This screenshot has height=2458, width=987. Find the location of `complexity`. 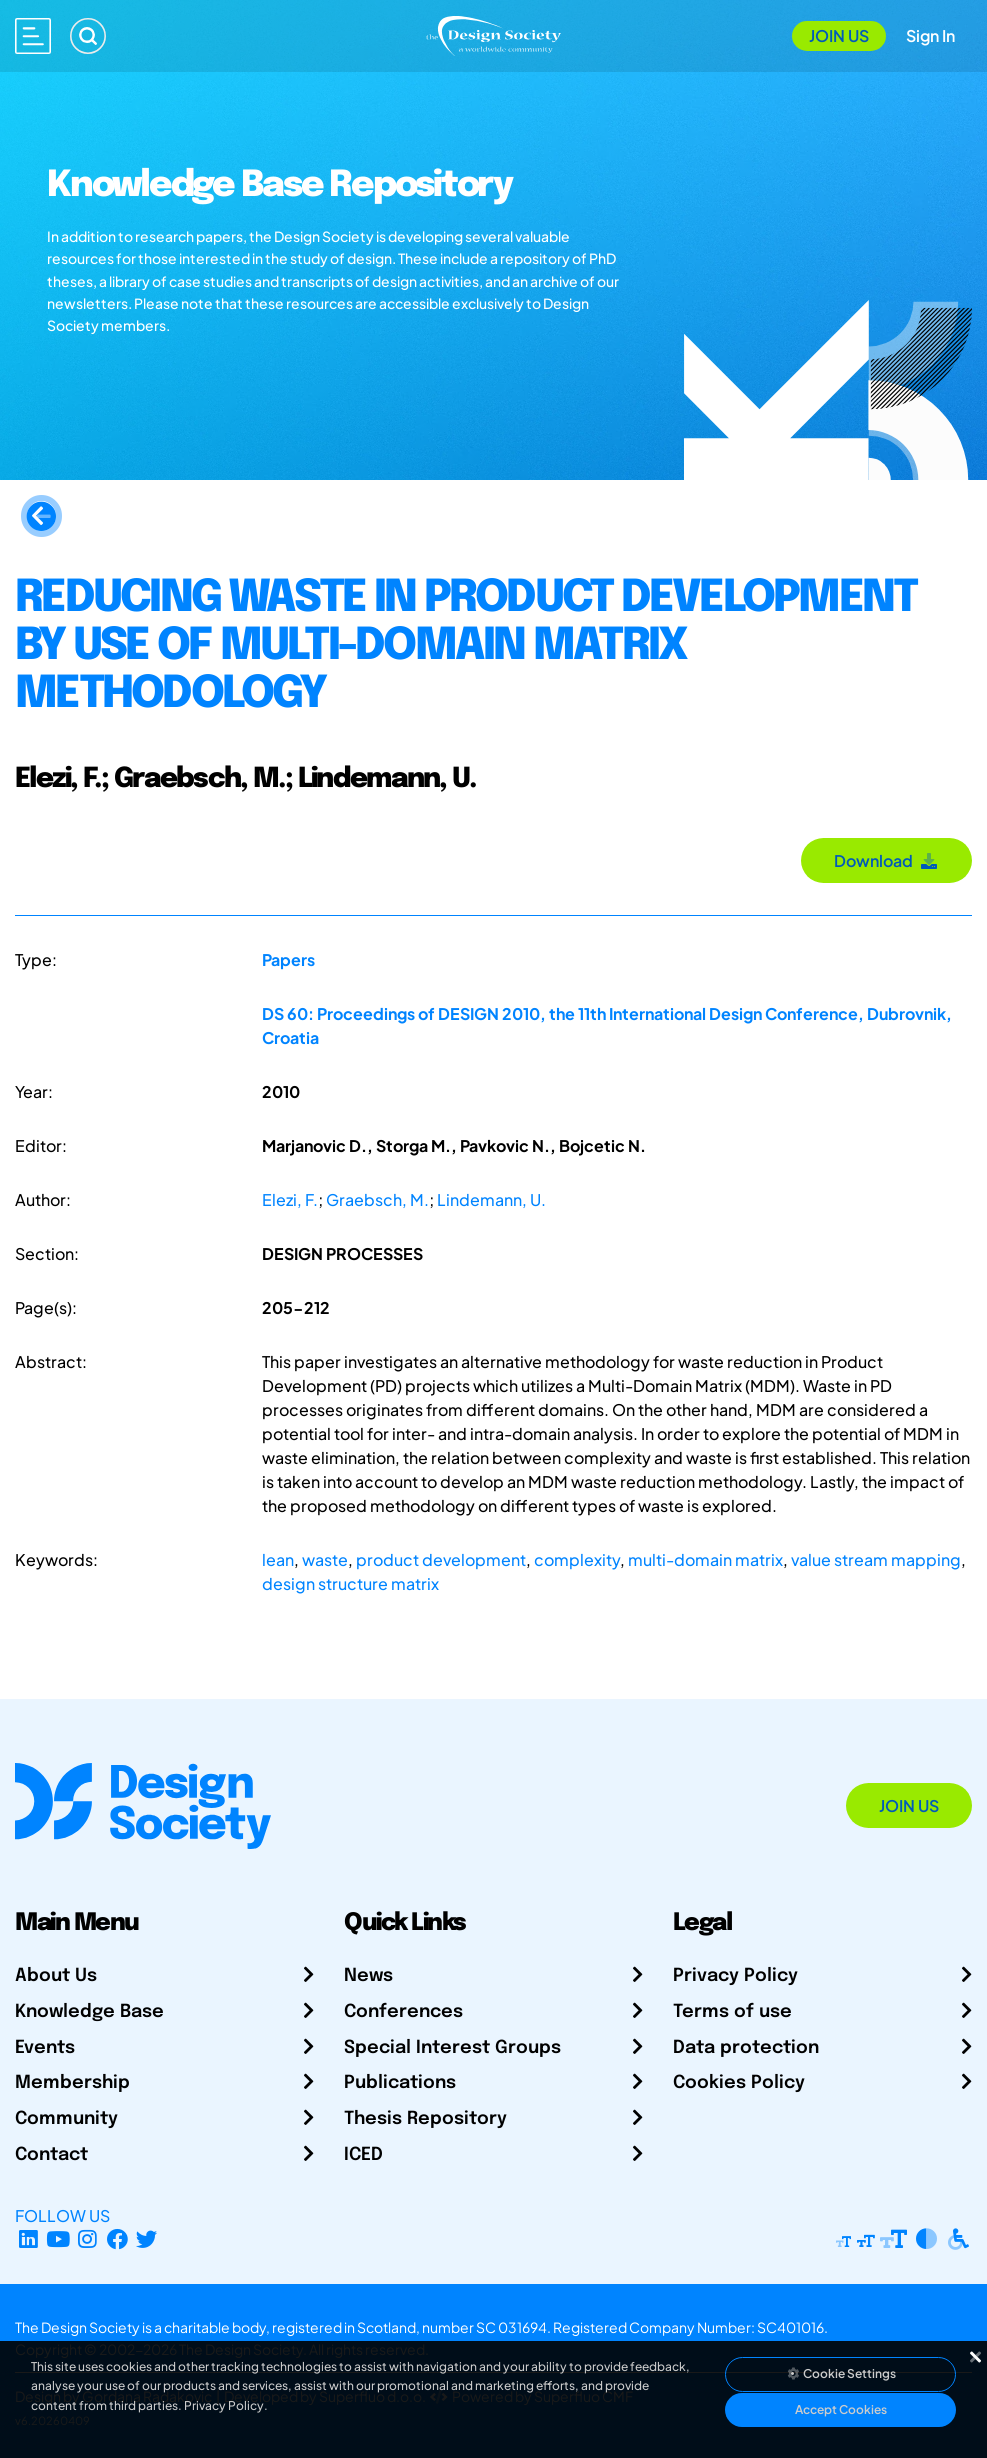

complexity is located at coordinates (577, 1559).